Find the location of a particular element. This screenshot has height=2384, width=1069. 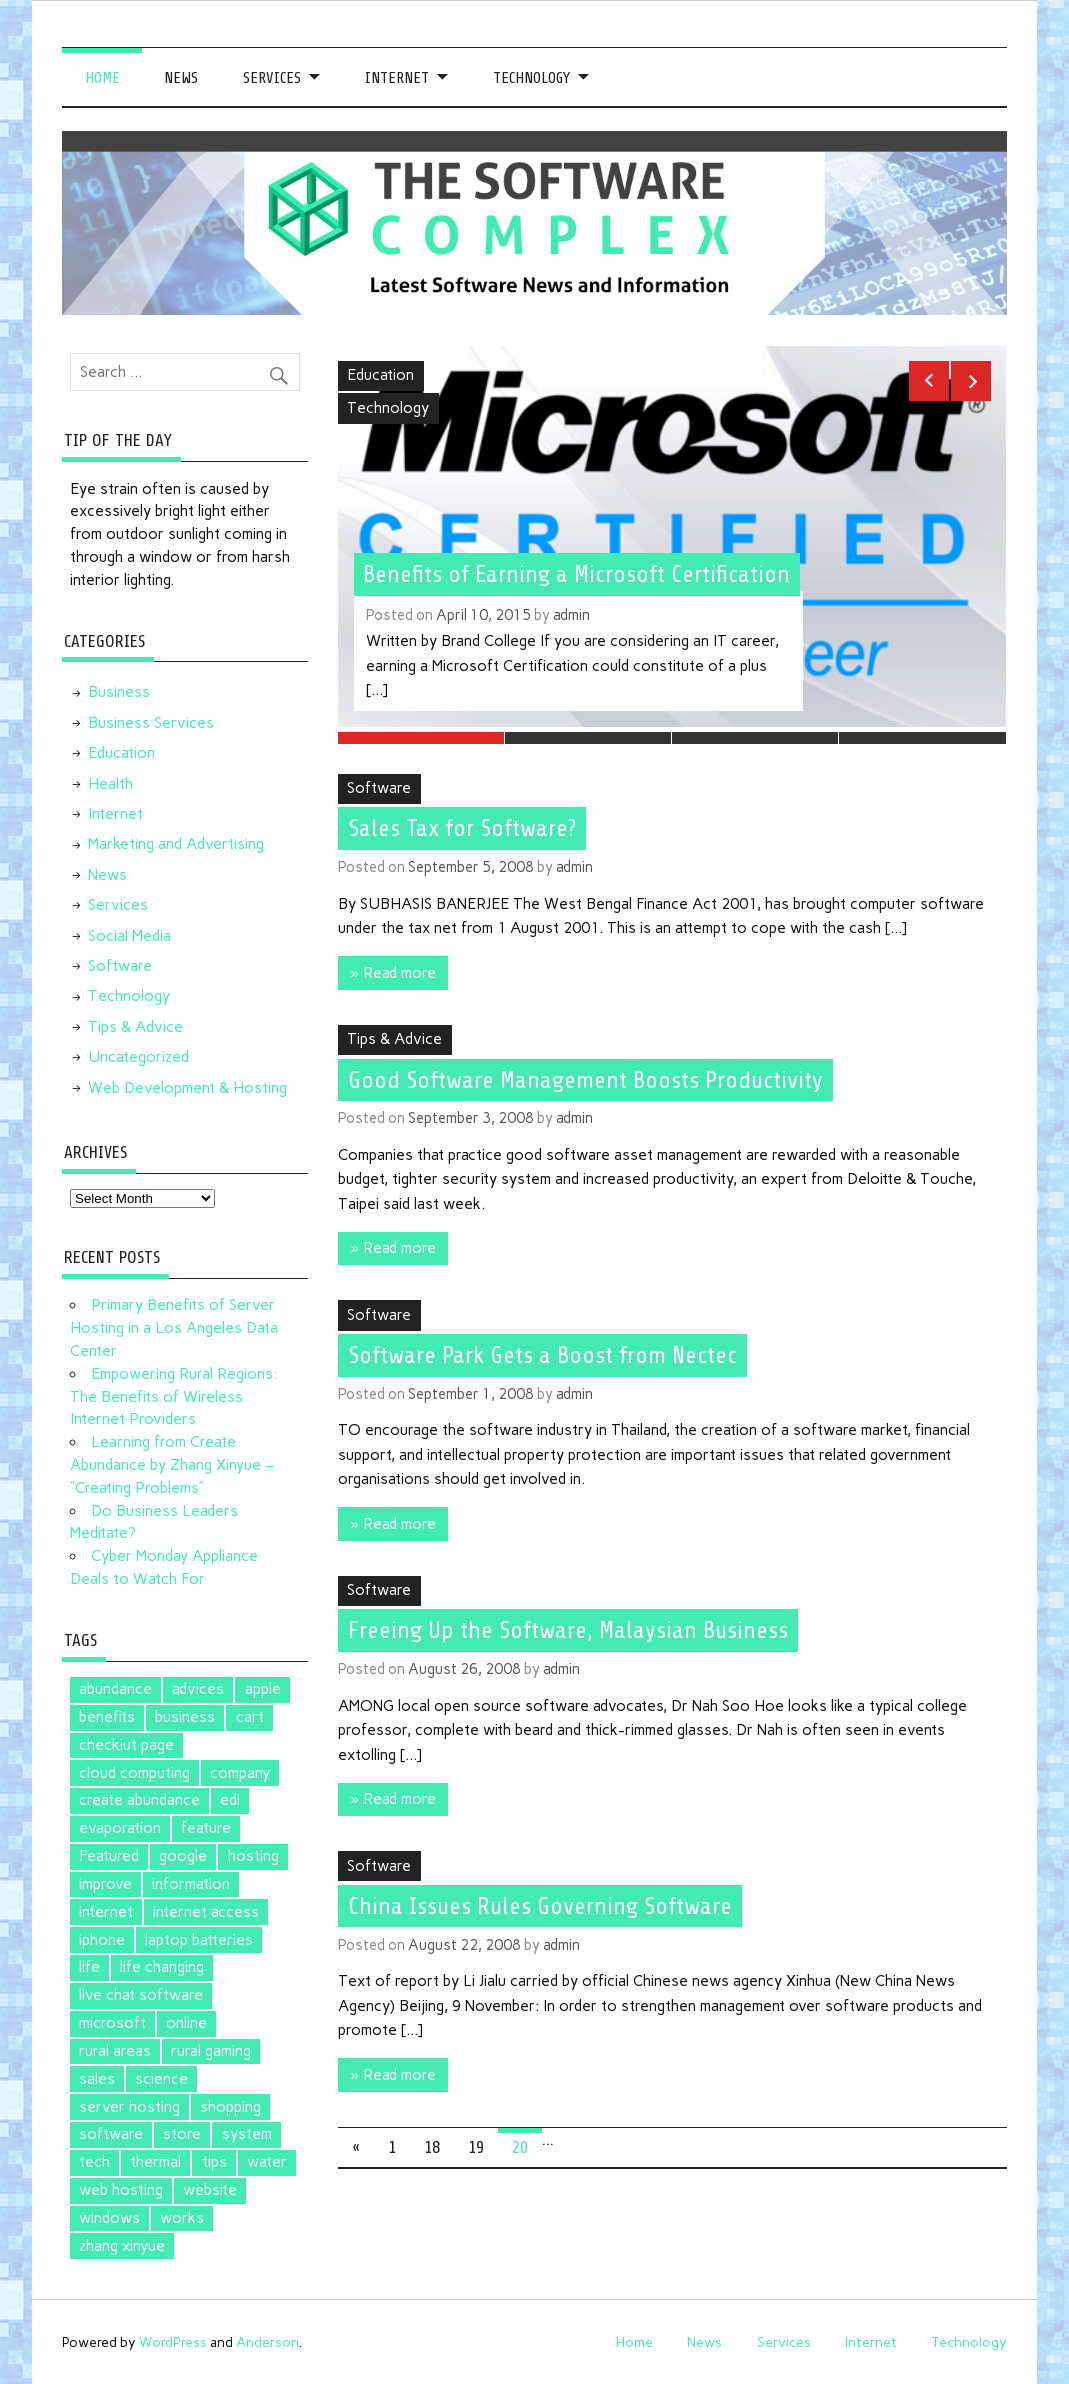

Internet is located at coordinates (397, 78).